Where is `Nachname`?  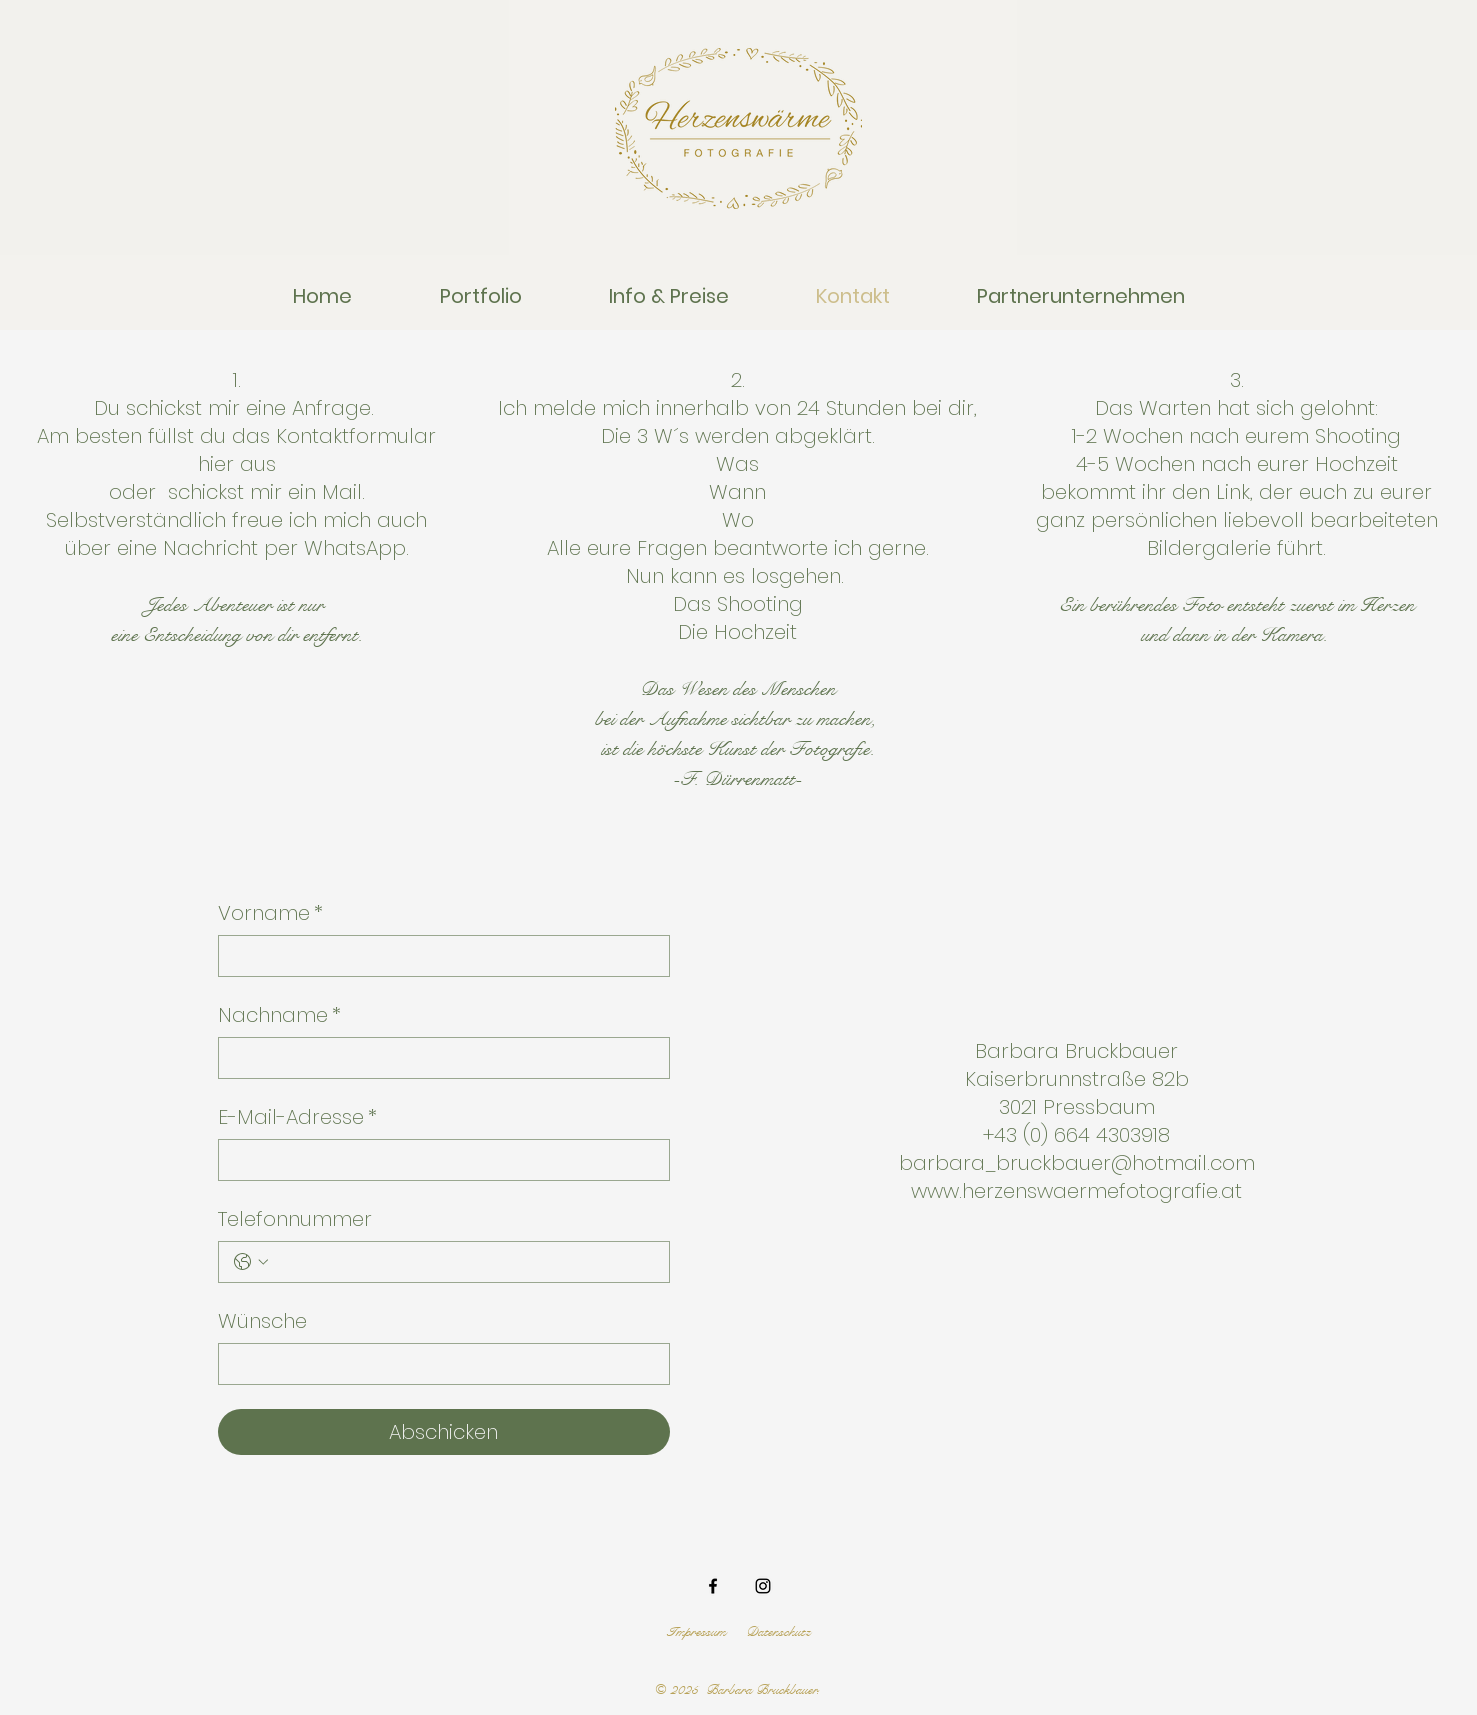 Nachname is located at coordinates (279, 1015).